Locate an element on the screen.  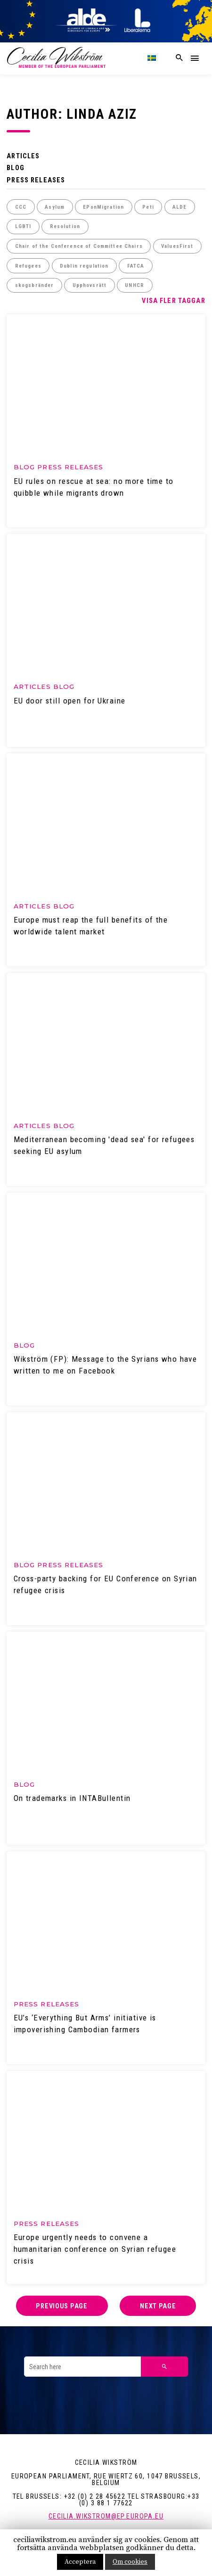
Next page is located at coordinates (158, 2306).